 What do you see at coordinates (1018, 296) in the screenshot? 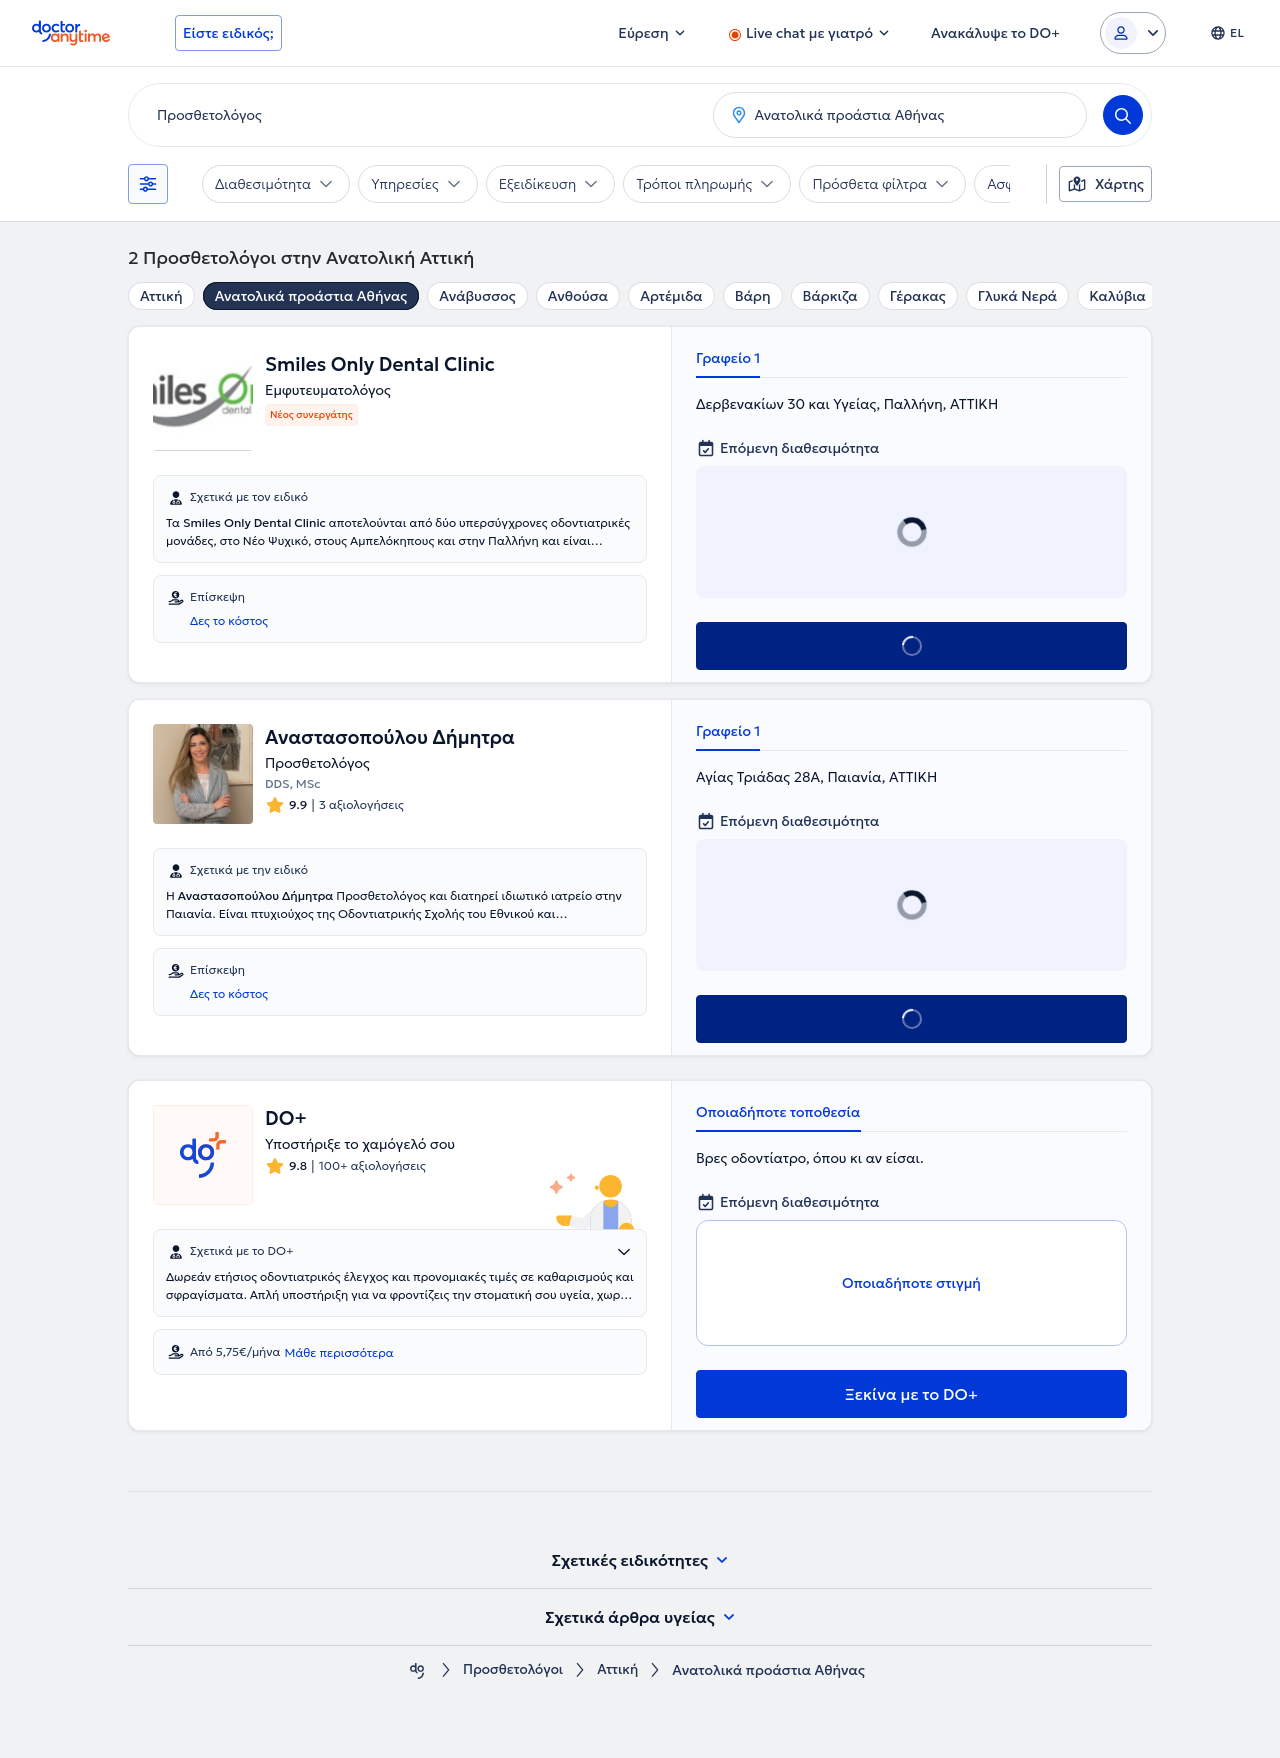
I see `Γλυκά Νερά` at bounding box center [1018, 296].